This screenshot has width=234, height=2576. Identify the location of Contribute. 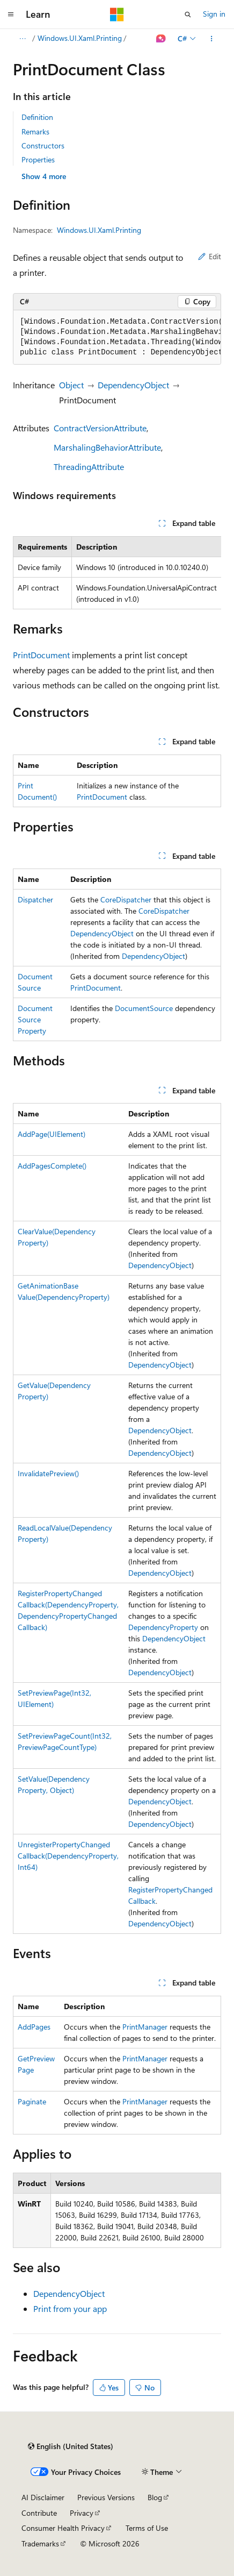
(39, 2513).